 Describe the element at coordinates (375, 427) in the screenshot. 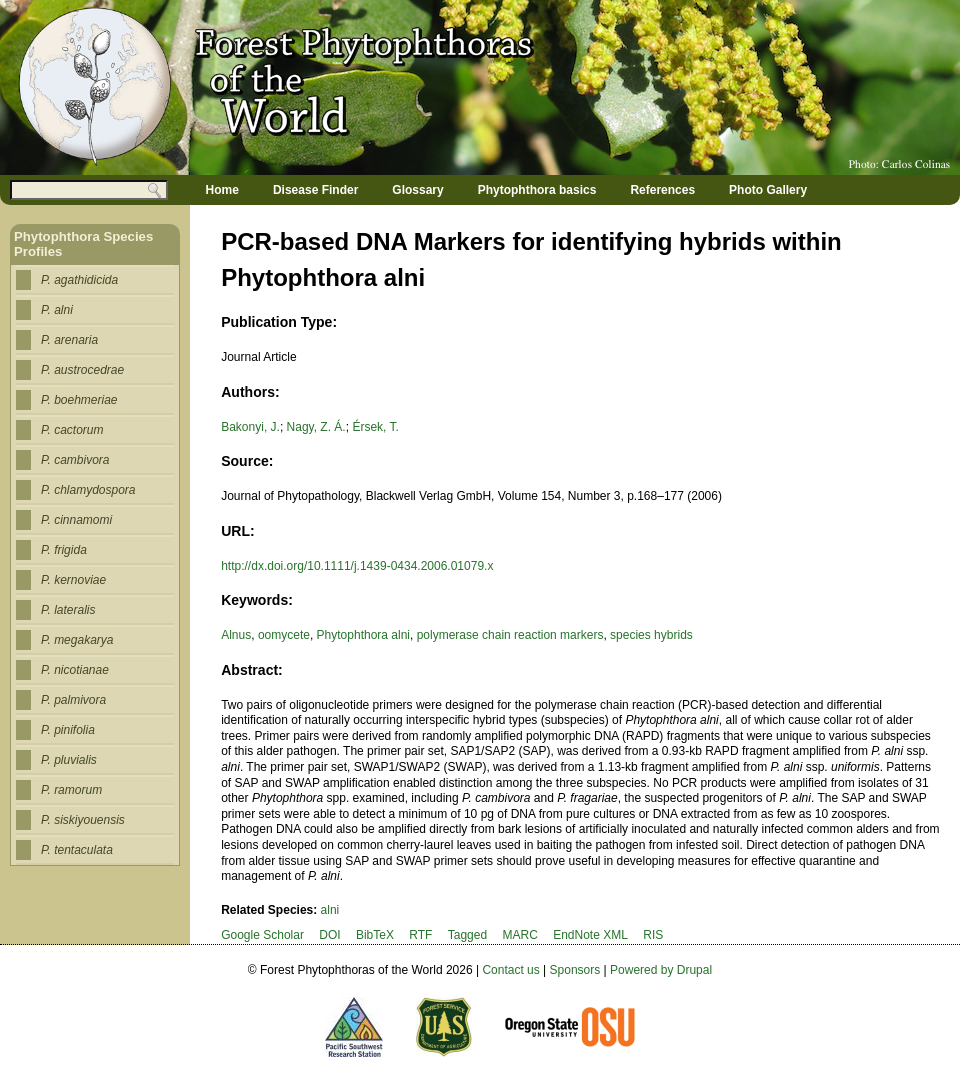

I see `Érsek, T.` at that location.